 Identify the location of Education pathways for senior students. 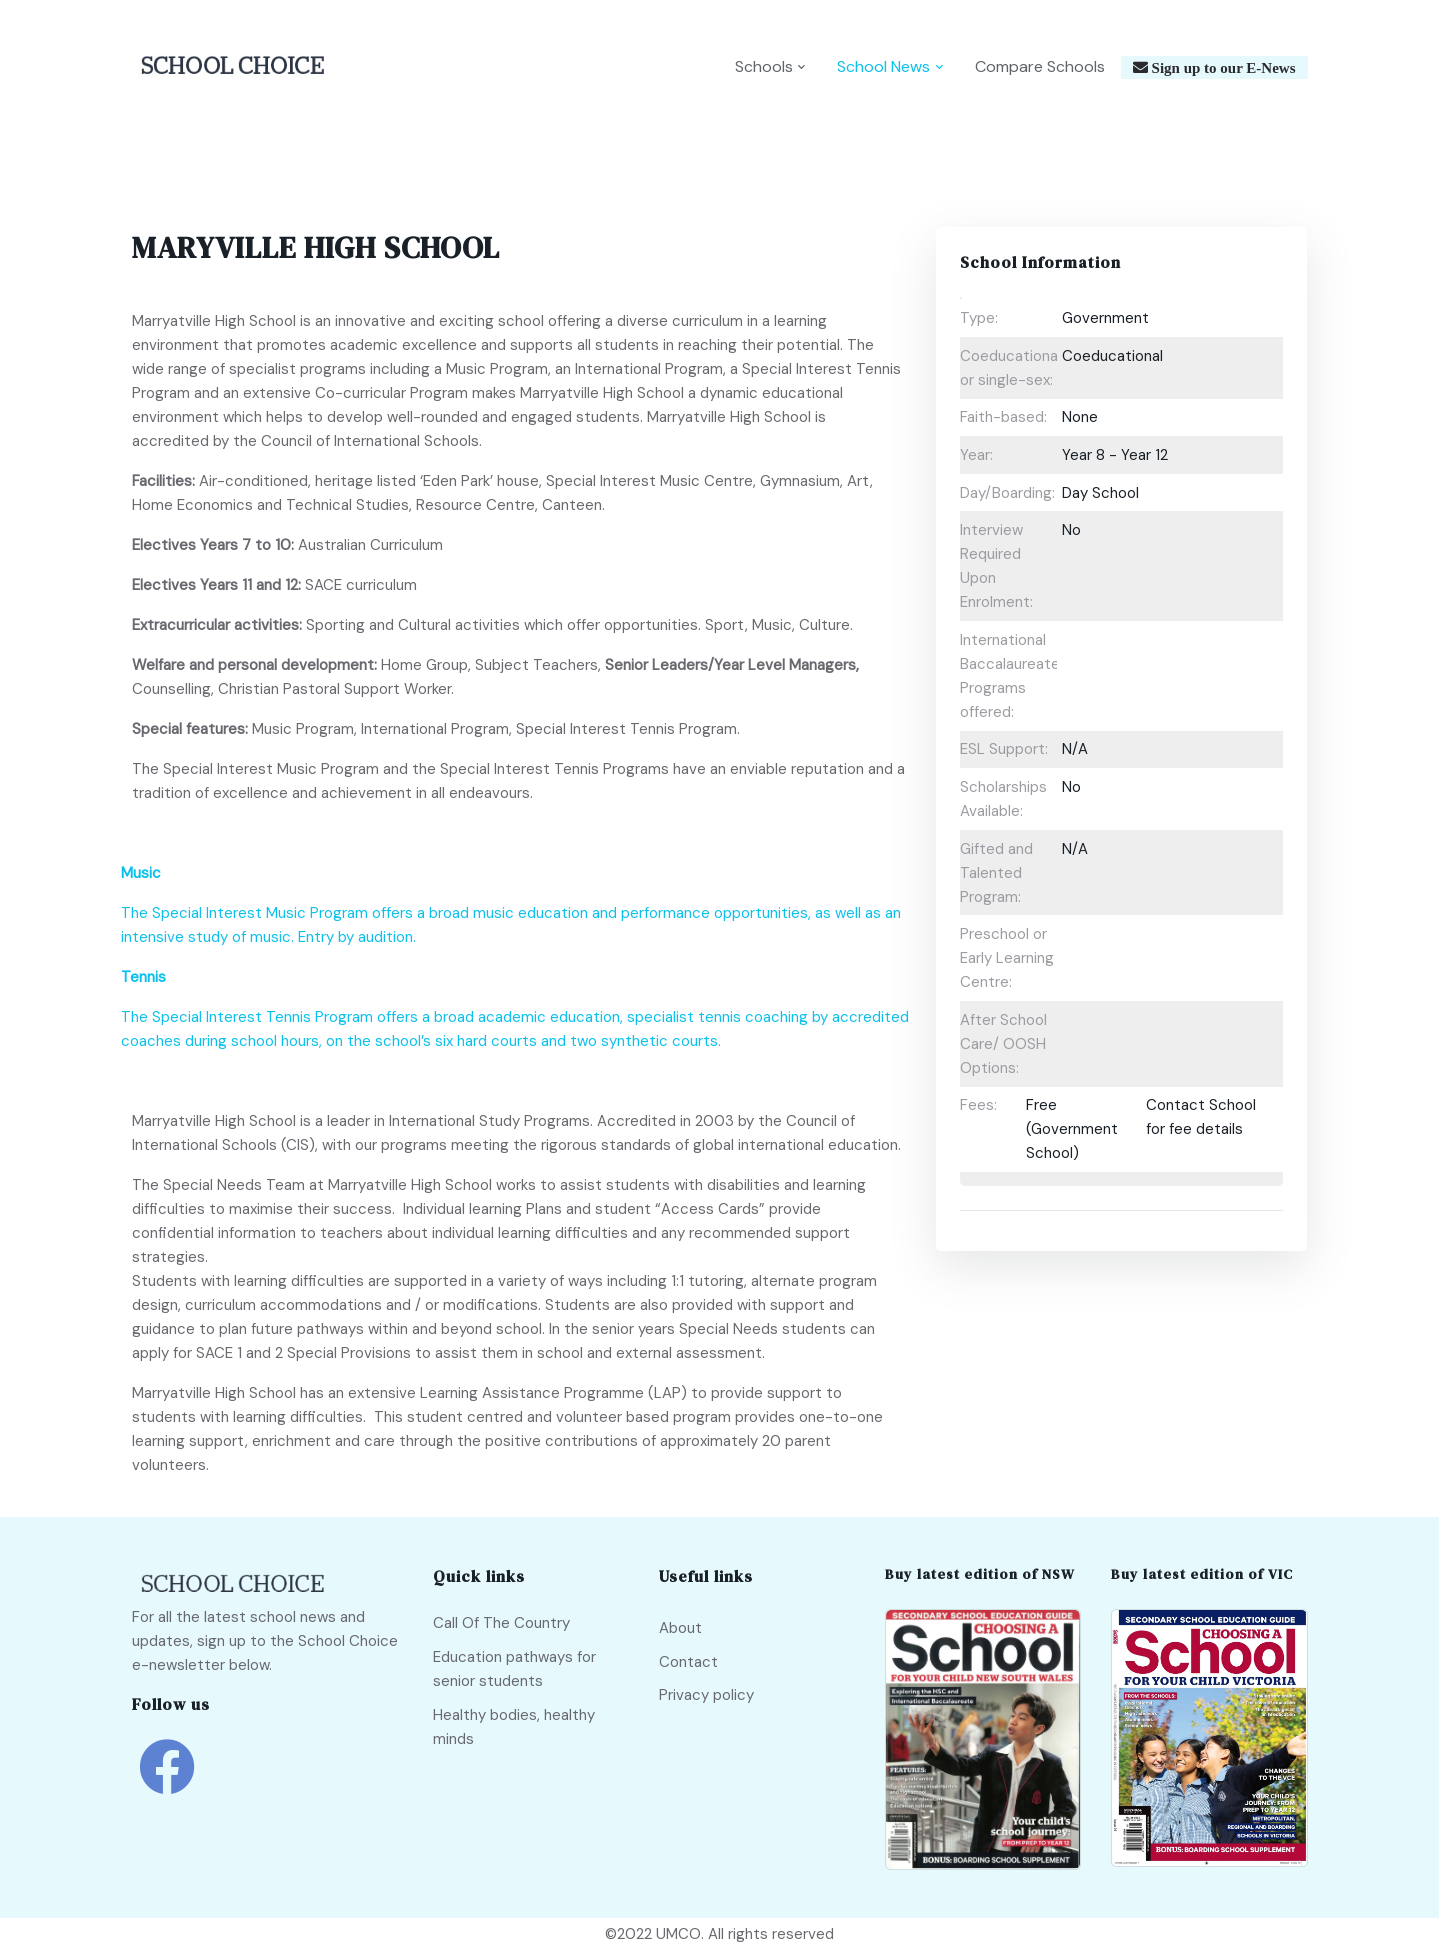
(514, 1669).